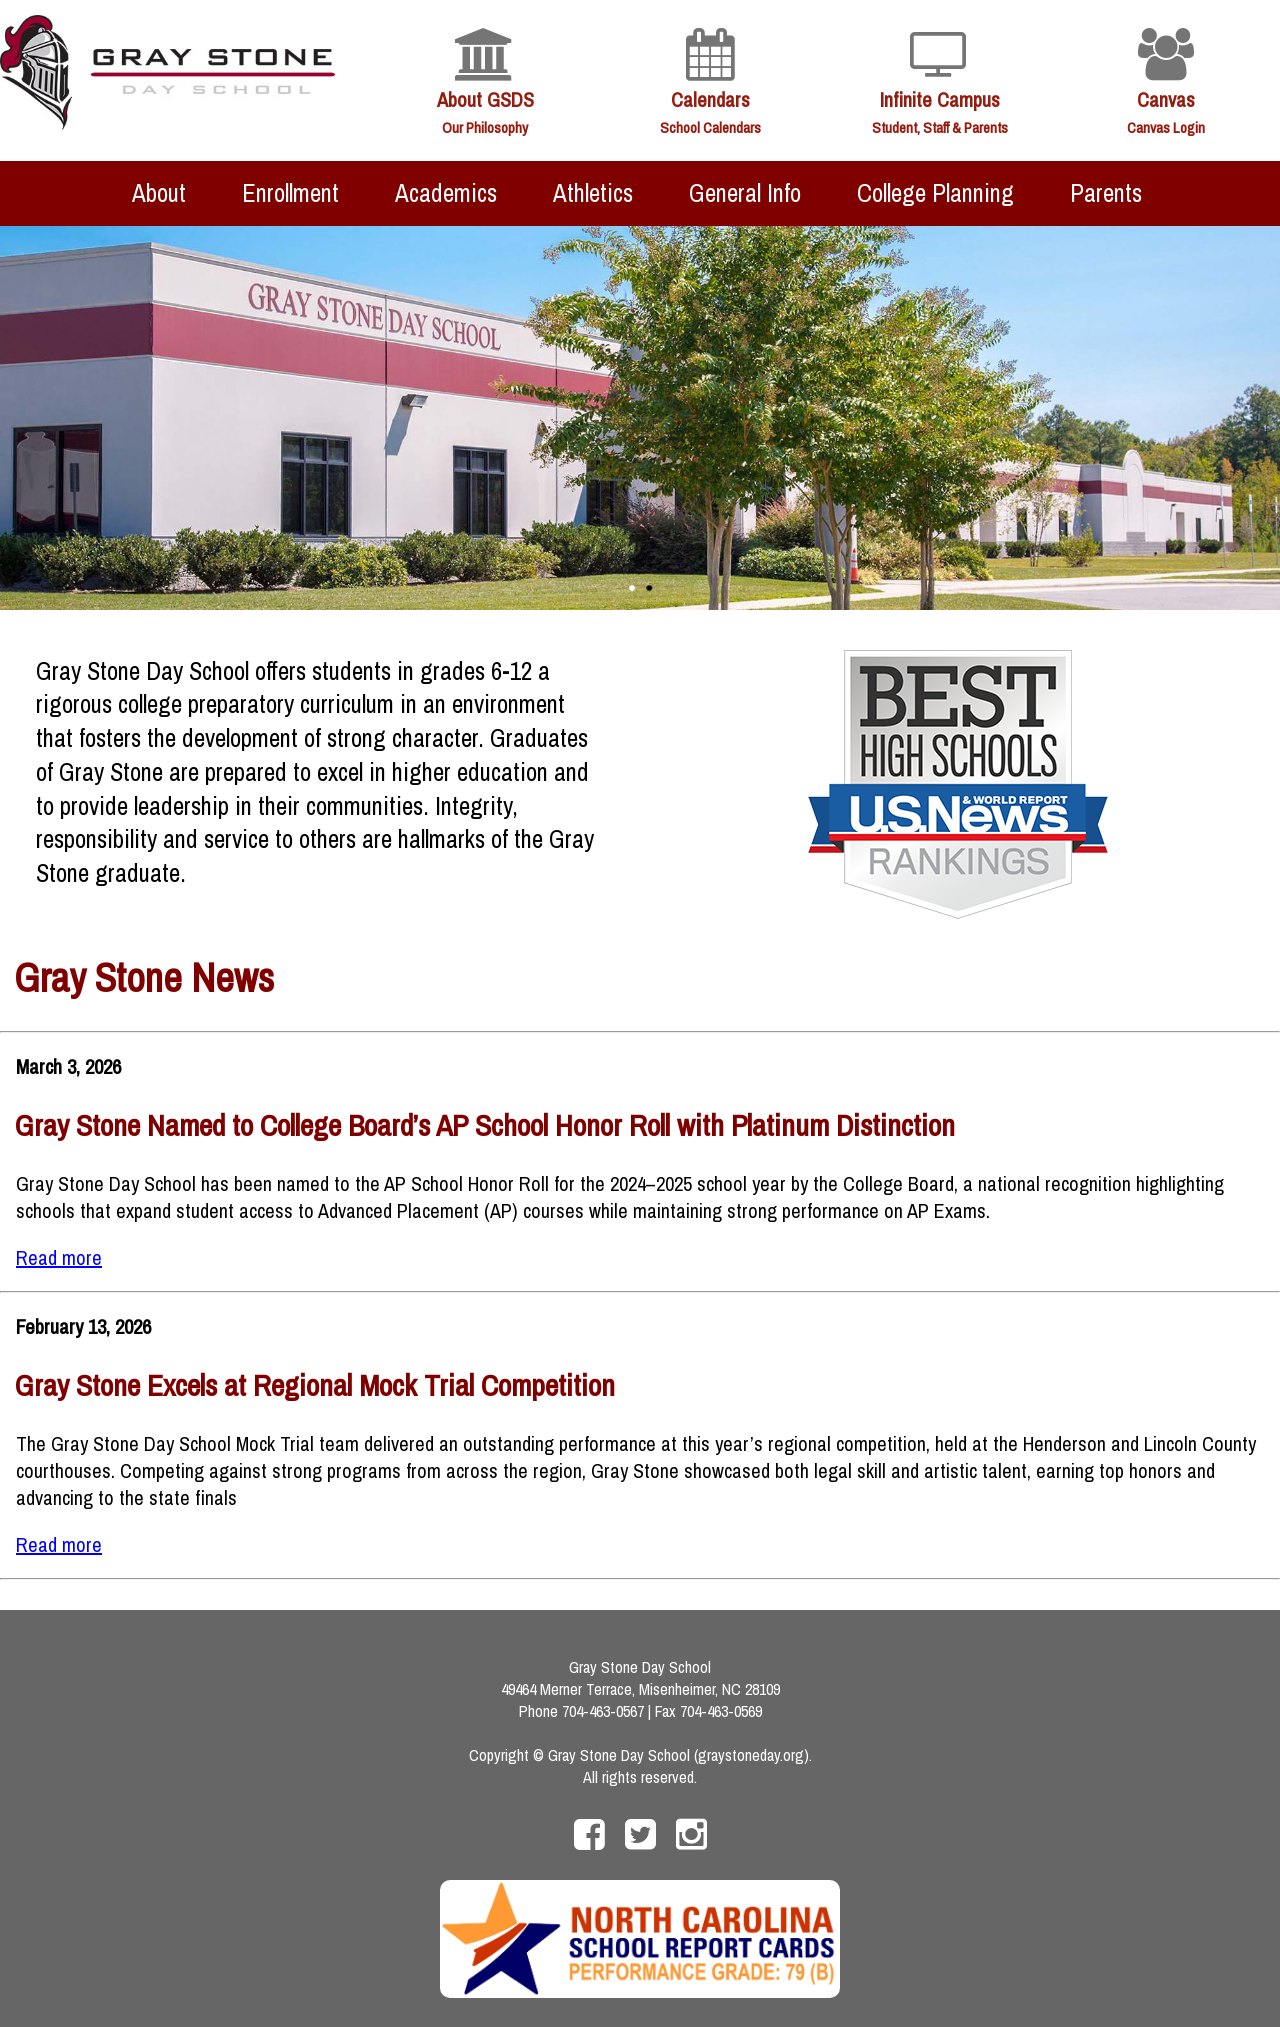 The width and height of the screenshot is (1280, 2027). Describe the element at coordinates (290, 193) in the screenshot. I see `Enrollment [menuitem]` at that location.